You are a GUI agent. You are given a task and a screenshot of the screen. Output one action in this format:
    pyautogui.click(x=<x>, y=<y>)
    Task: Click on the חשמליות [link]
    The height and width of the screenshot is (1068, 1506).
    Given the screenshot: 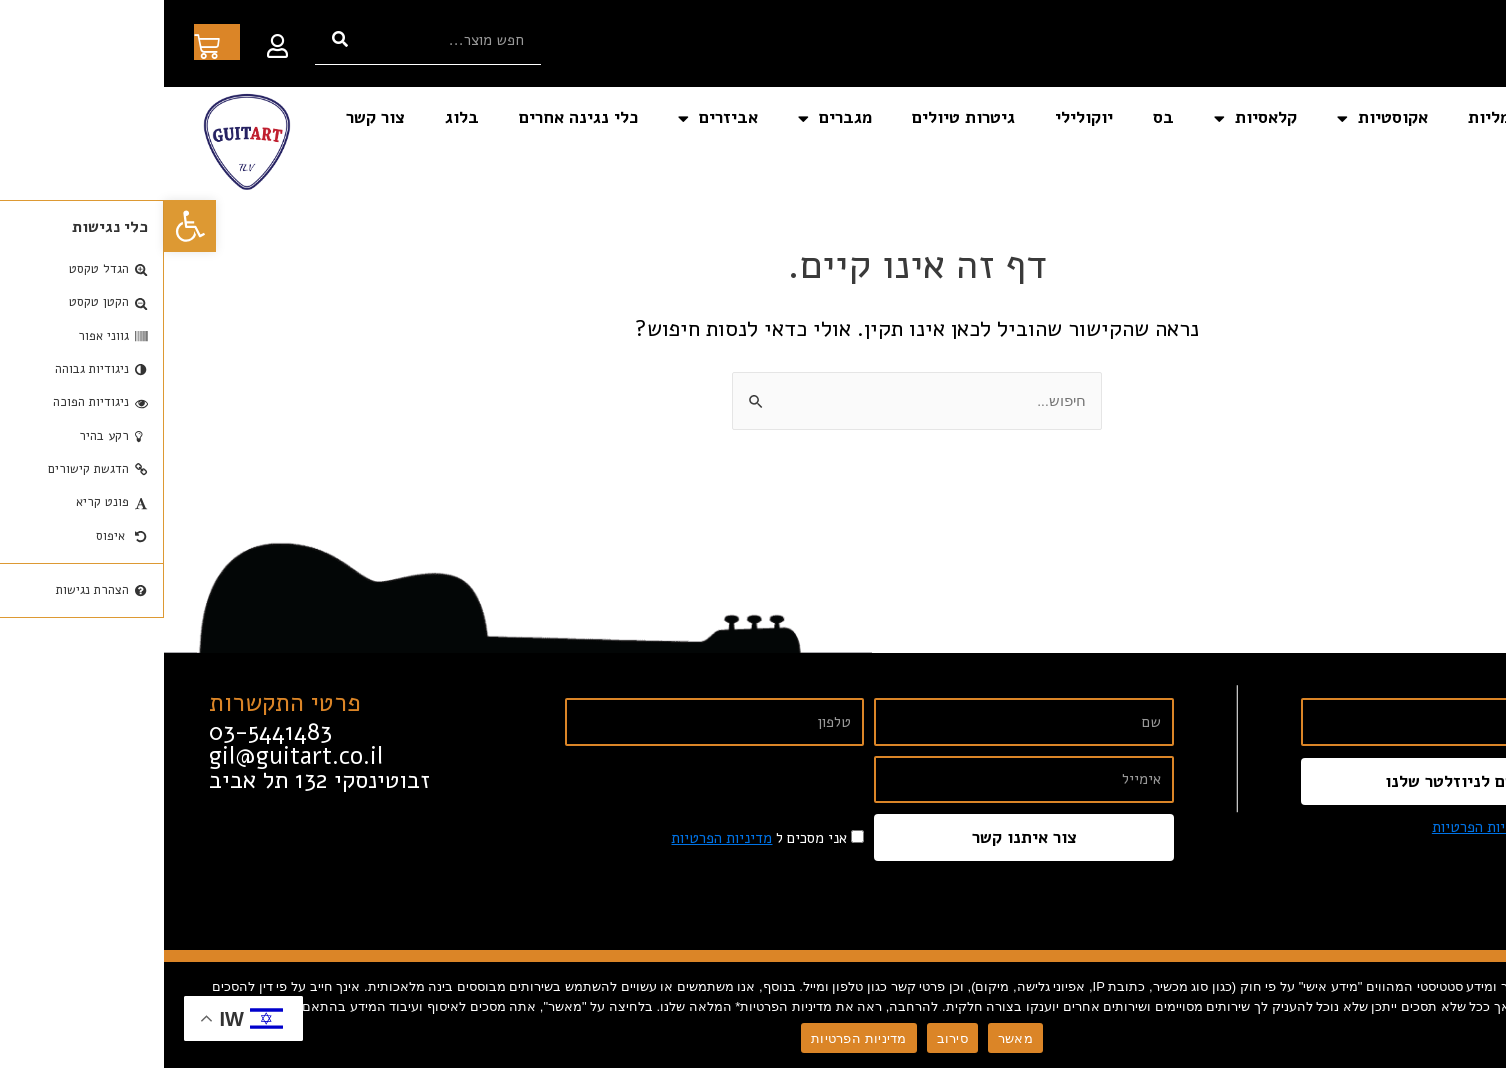 What is the action you would take?
    pyautogui.click(x=1336, y=117)
    